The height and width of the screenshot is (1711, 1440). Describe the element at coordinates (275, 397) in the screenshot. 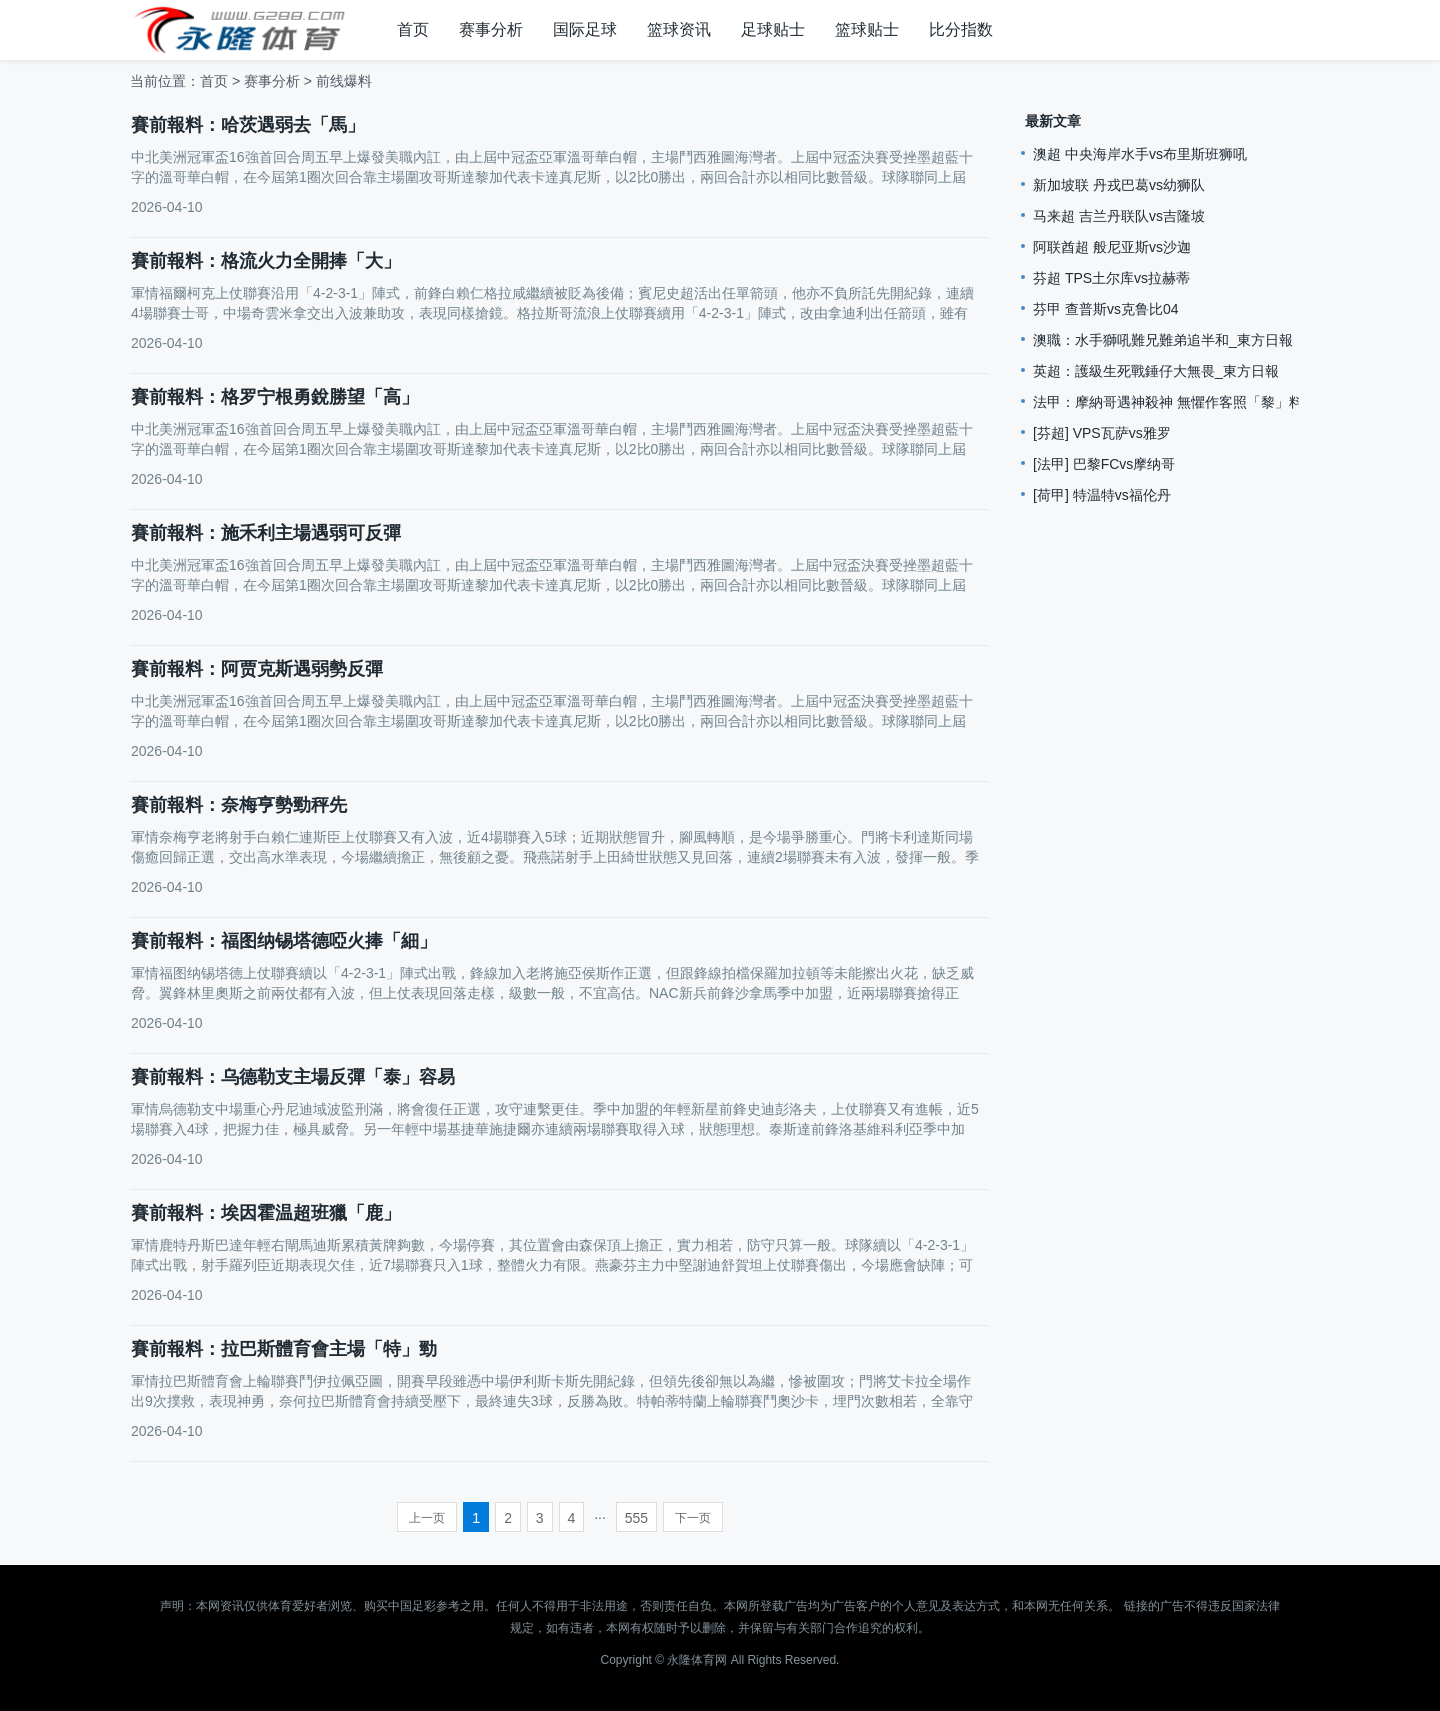

I see `賽前報料：格罗宁根勇銳勝望「高」` at that location.